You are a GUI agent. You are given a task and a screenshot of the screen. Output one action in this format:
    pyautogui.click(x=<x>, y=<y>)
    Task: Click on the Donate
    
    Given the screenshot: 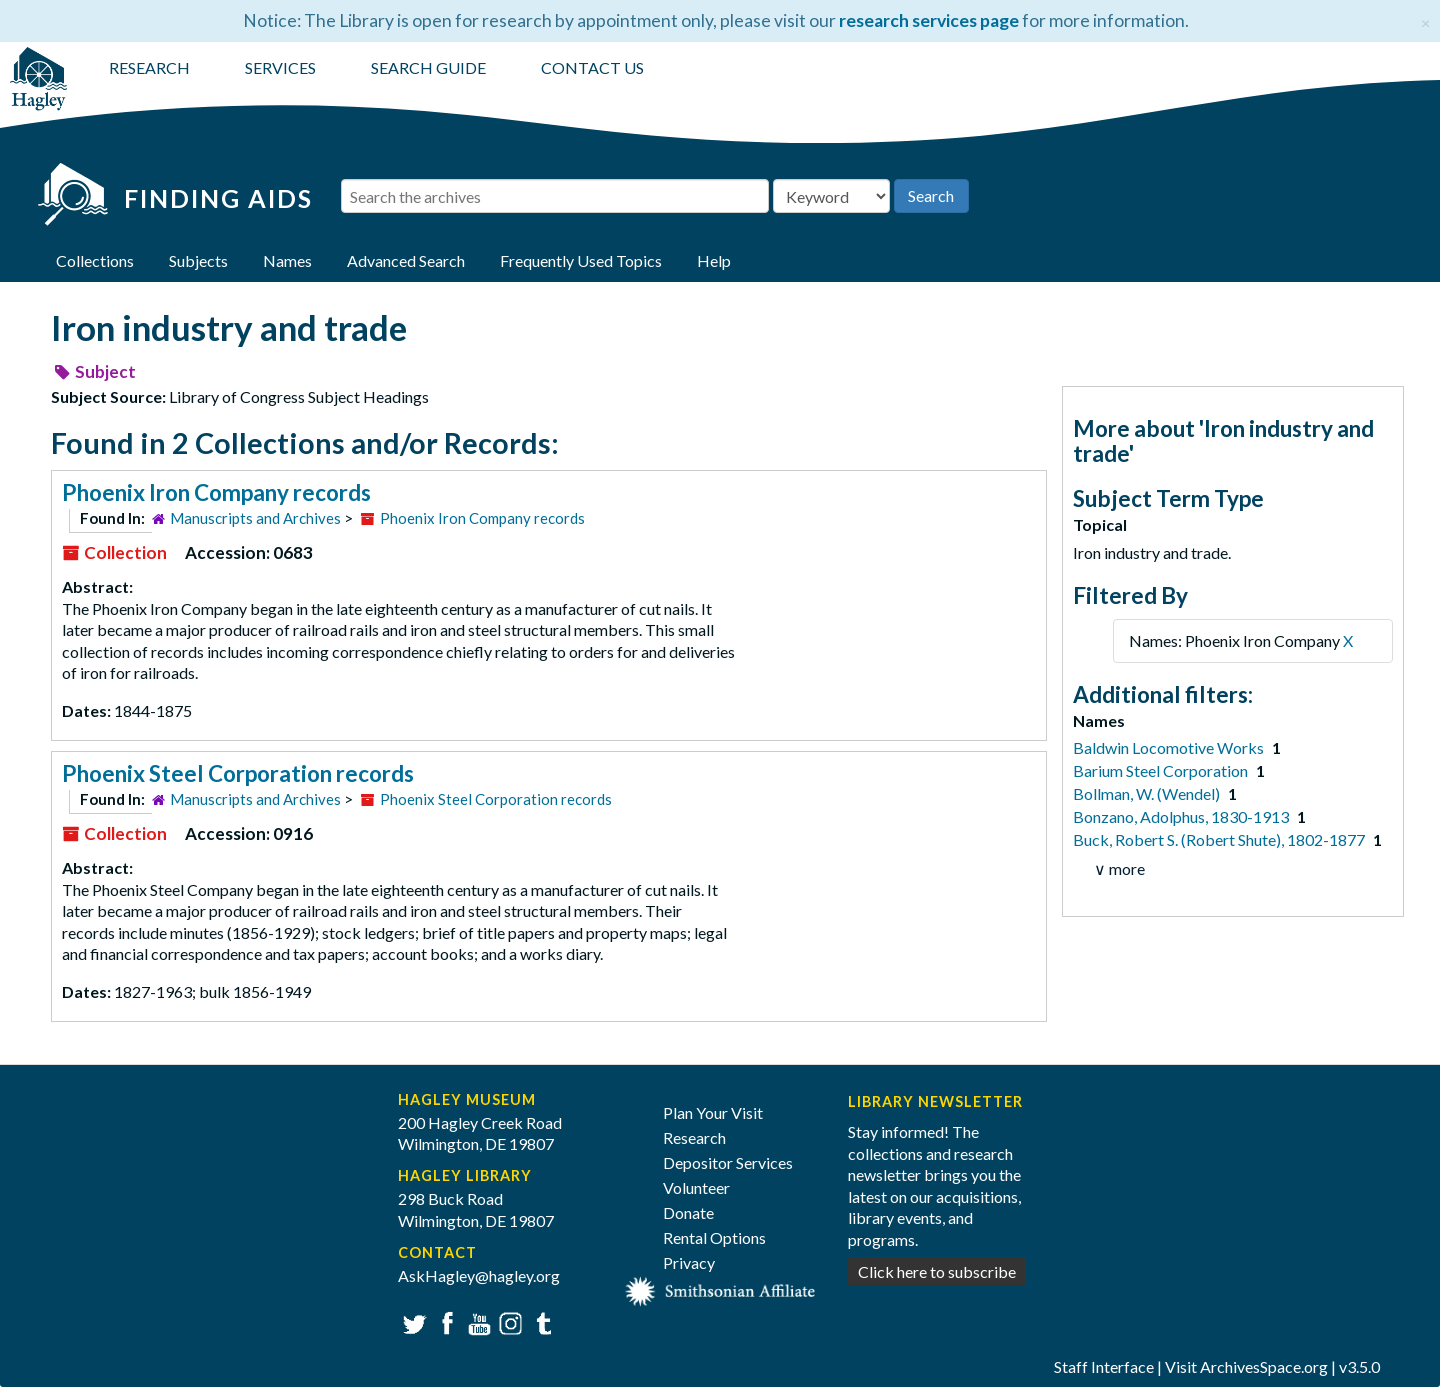 What is the action you would take?
    pyautogui.click(x=688, y=1212)
    